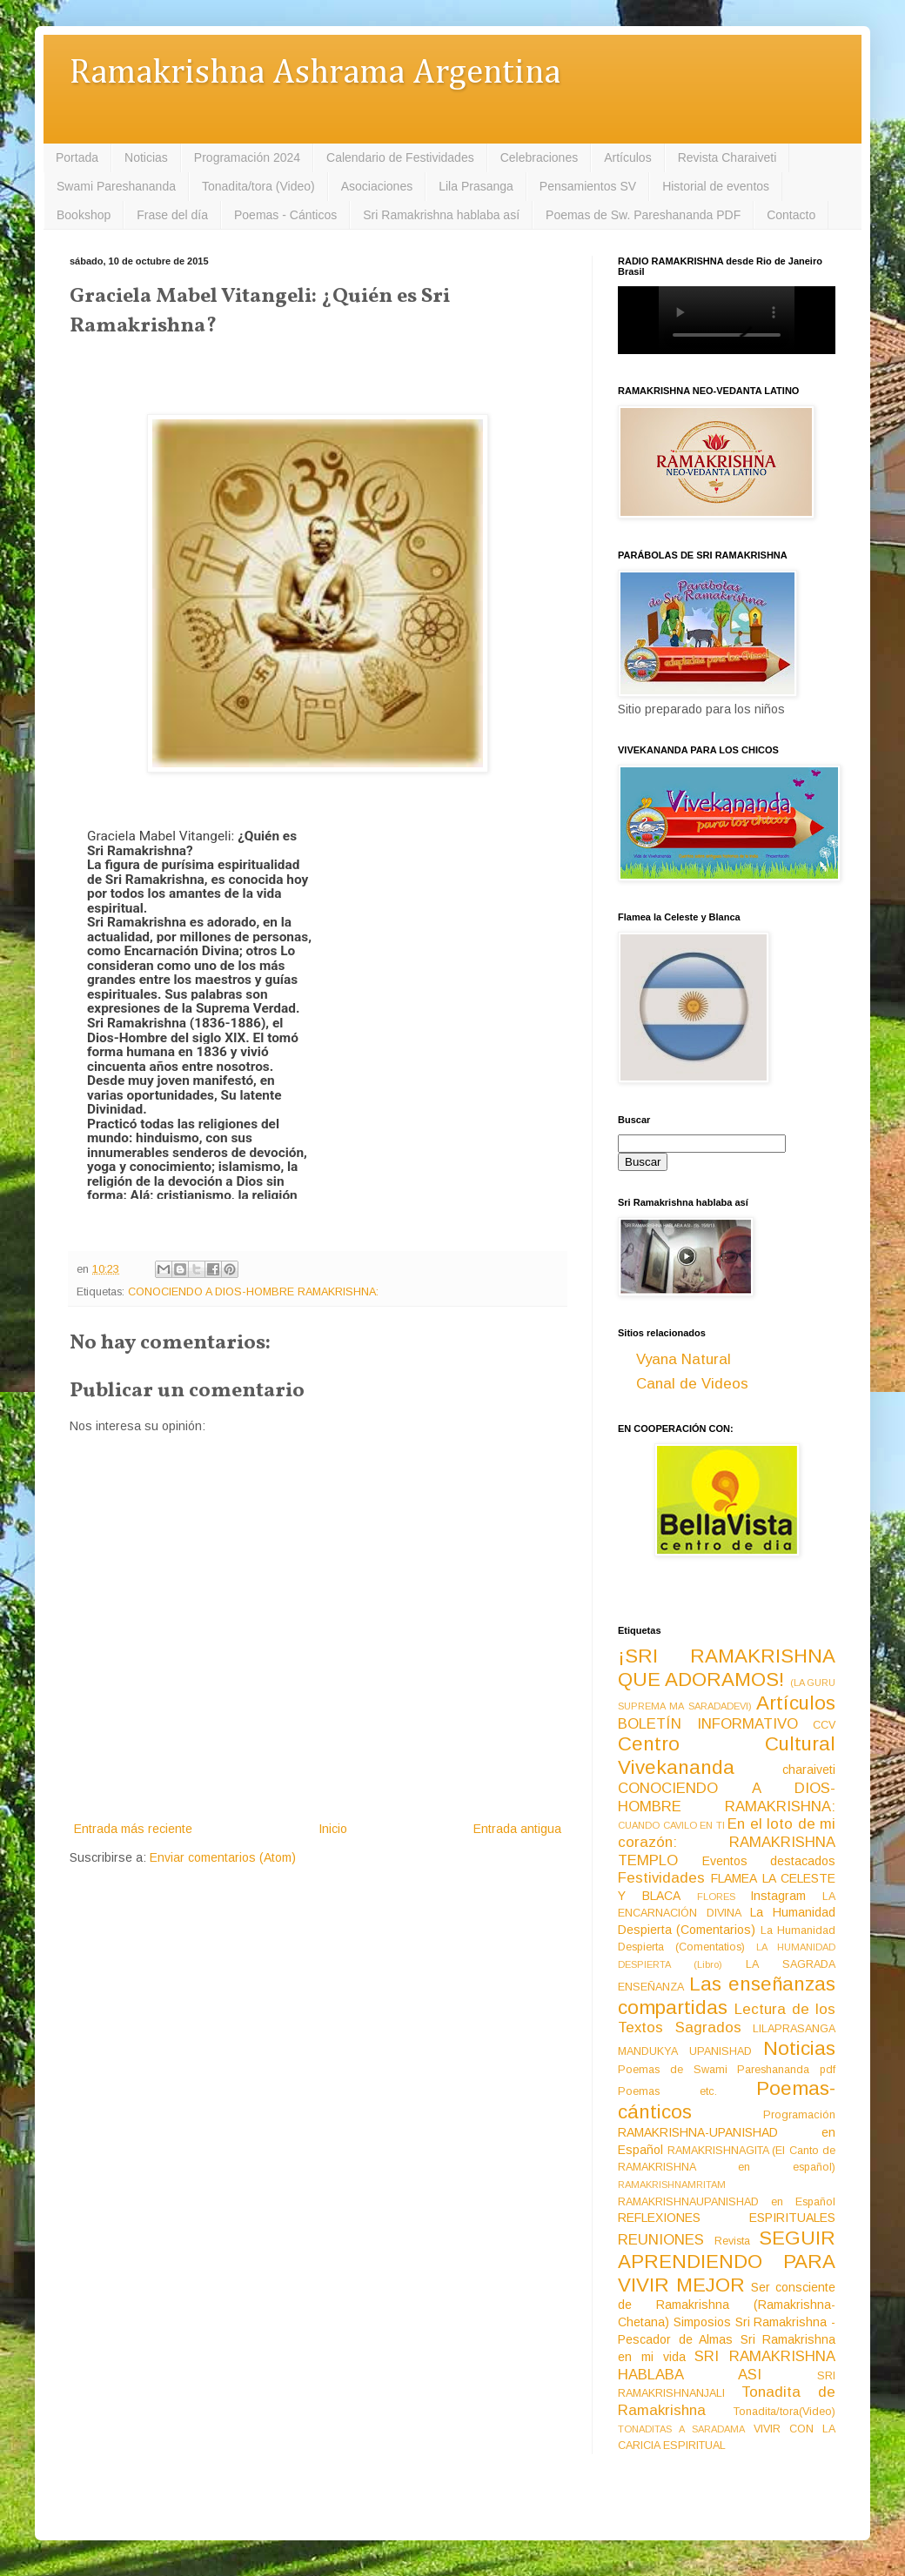 The image size is (905, 2576). What do you see at coordinates (258, 186) in the screenshot?
I see `Tonadita/tora (Video)` at bounding box center [258, 186].